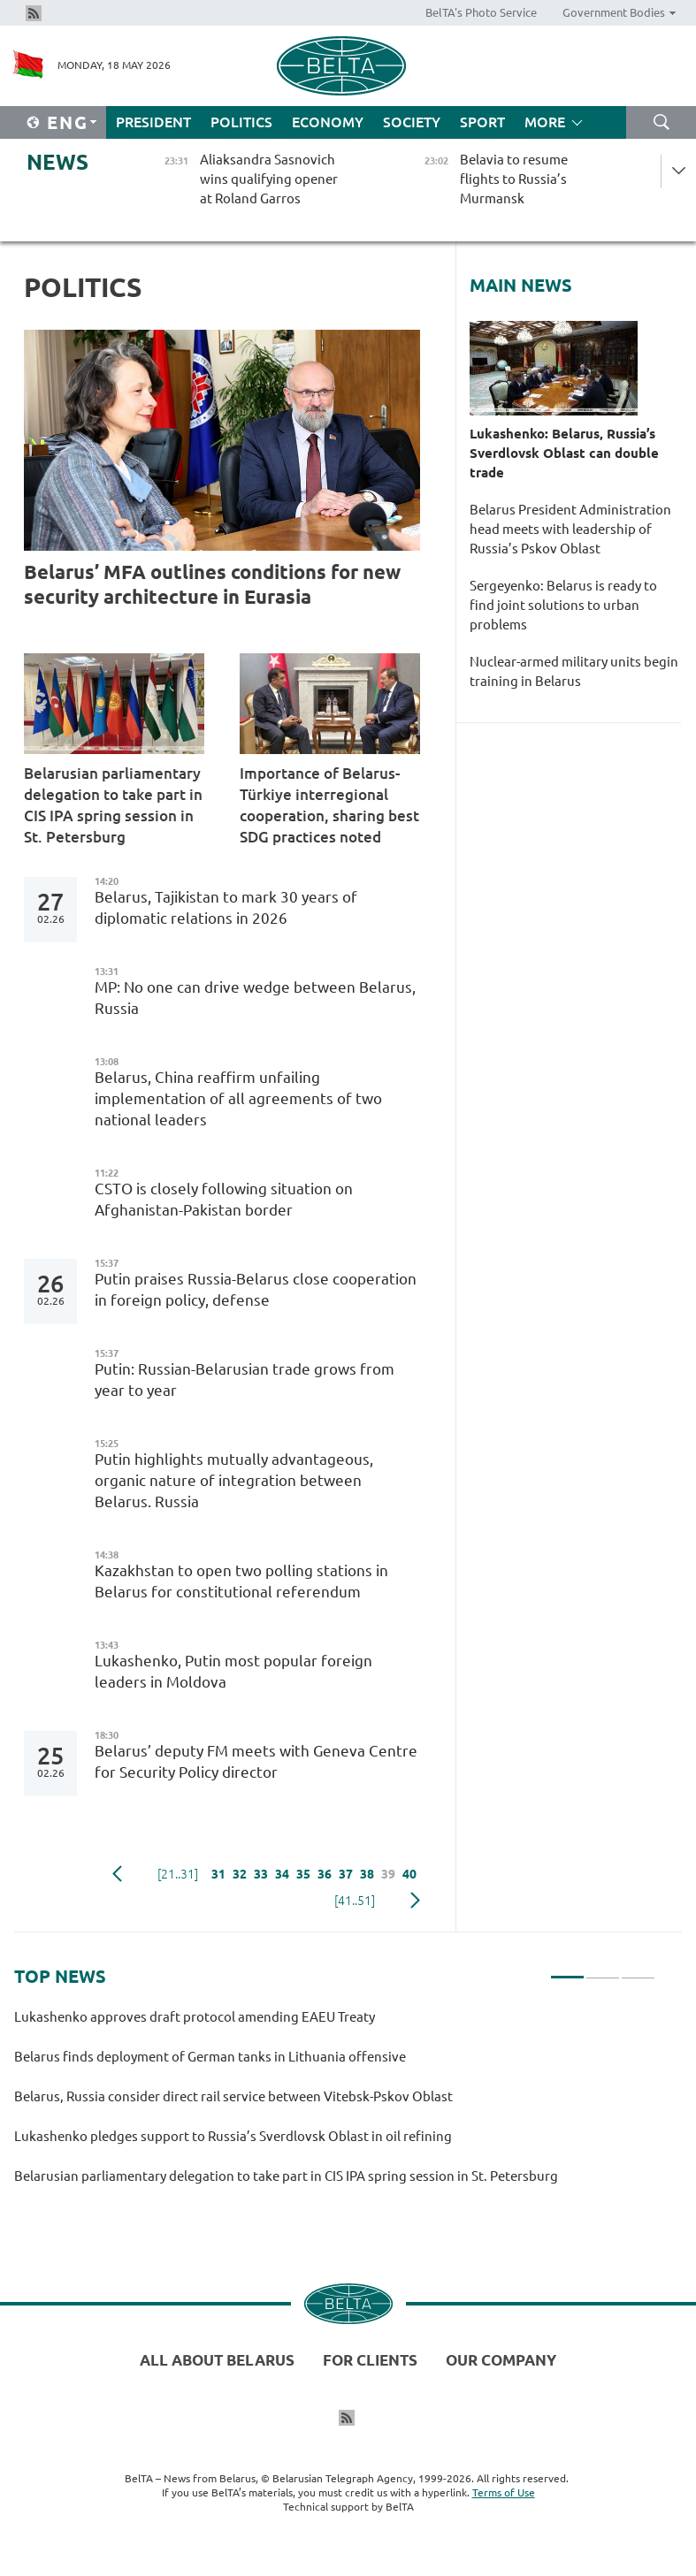  I want to click on CSTO is closely following situation on Afghanistan-Pakistan border, so click(224, 1199).